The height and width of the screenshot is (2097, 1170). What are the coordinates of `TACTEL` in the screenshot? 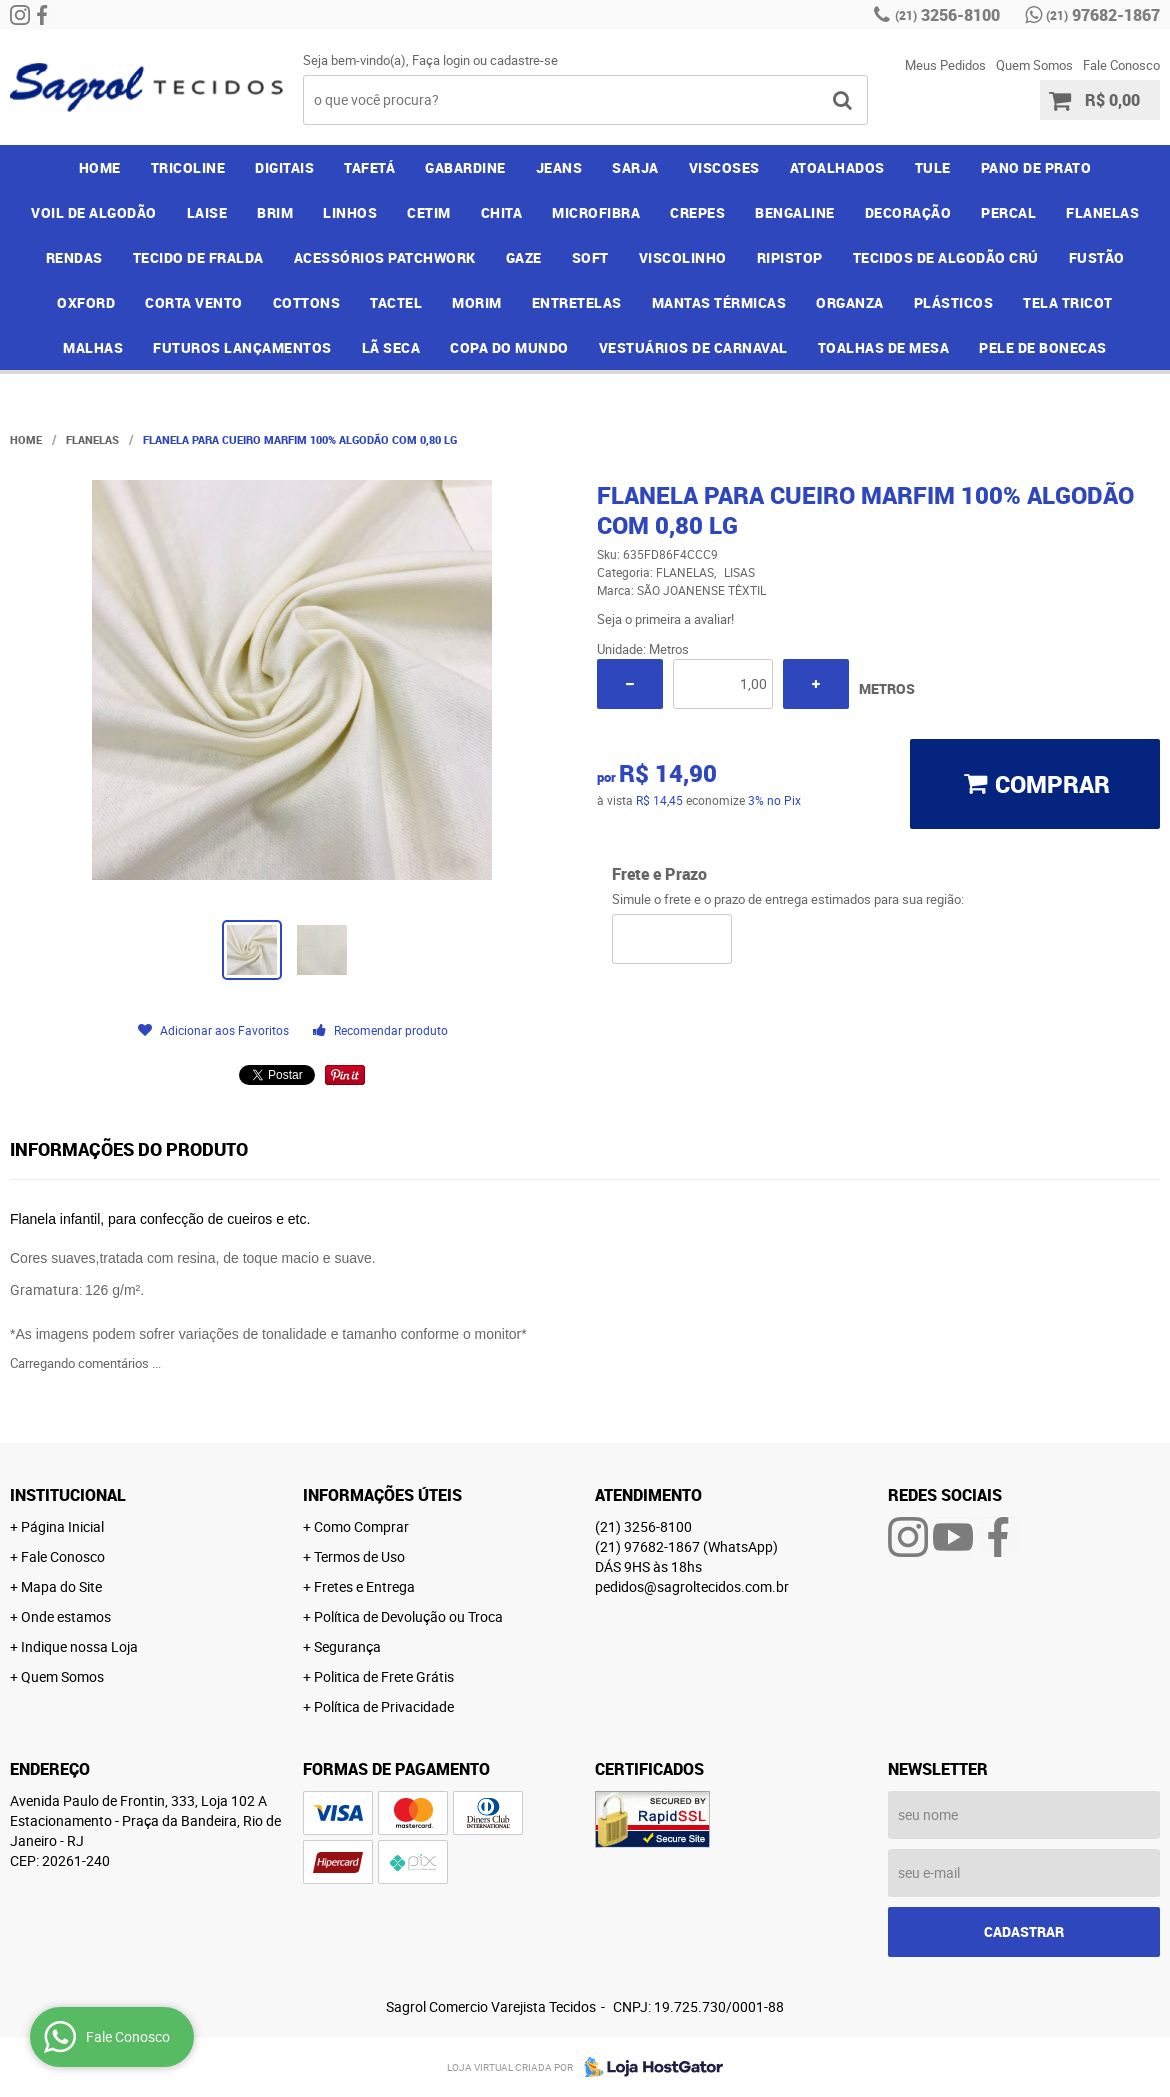 It's located at (396, 302).